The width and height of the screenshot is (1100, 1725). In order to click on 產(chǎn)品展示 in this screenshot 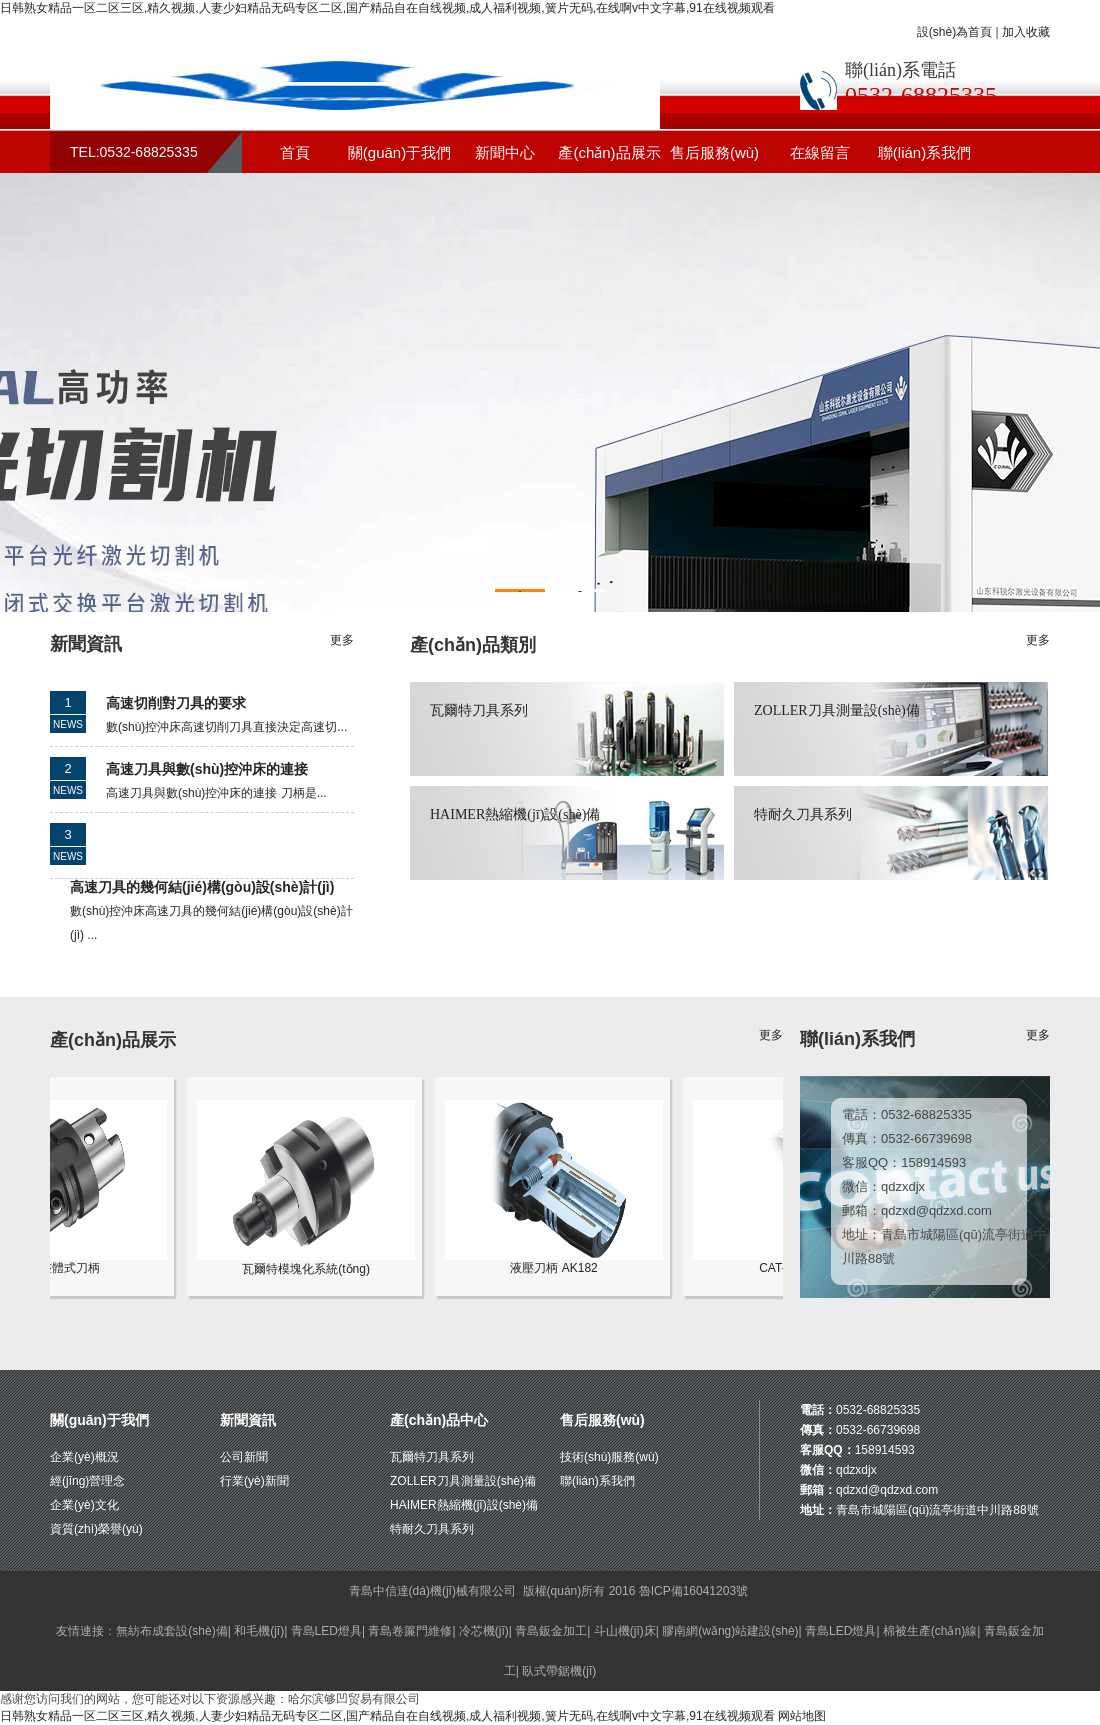, I will do `click(609, 152)`.